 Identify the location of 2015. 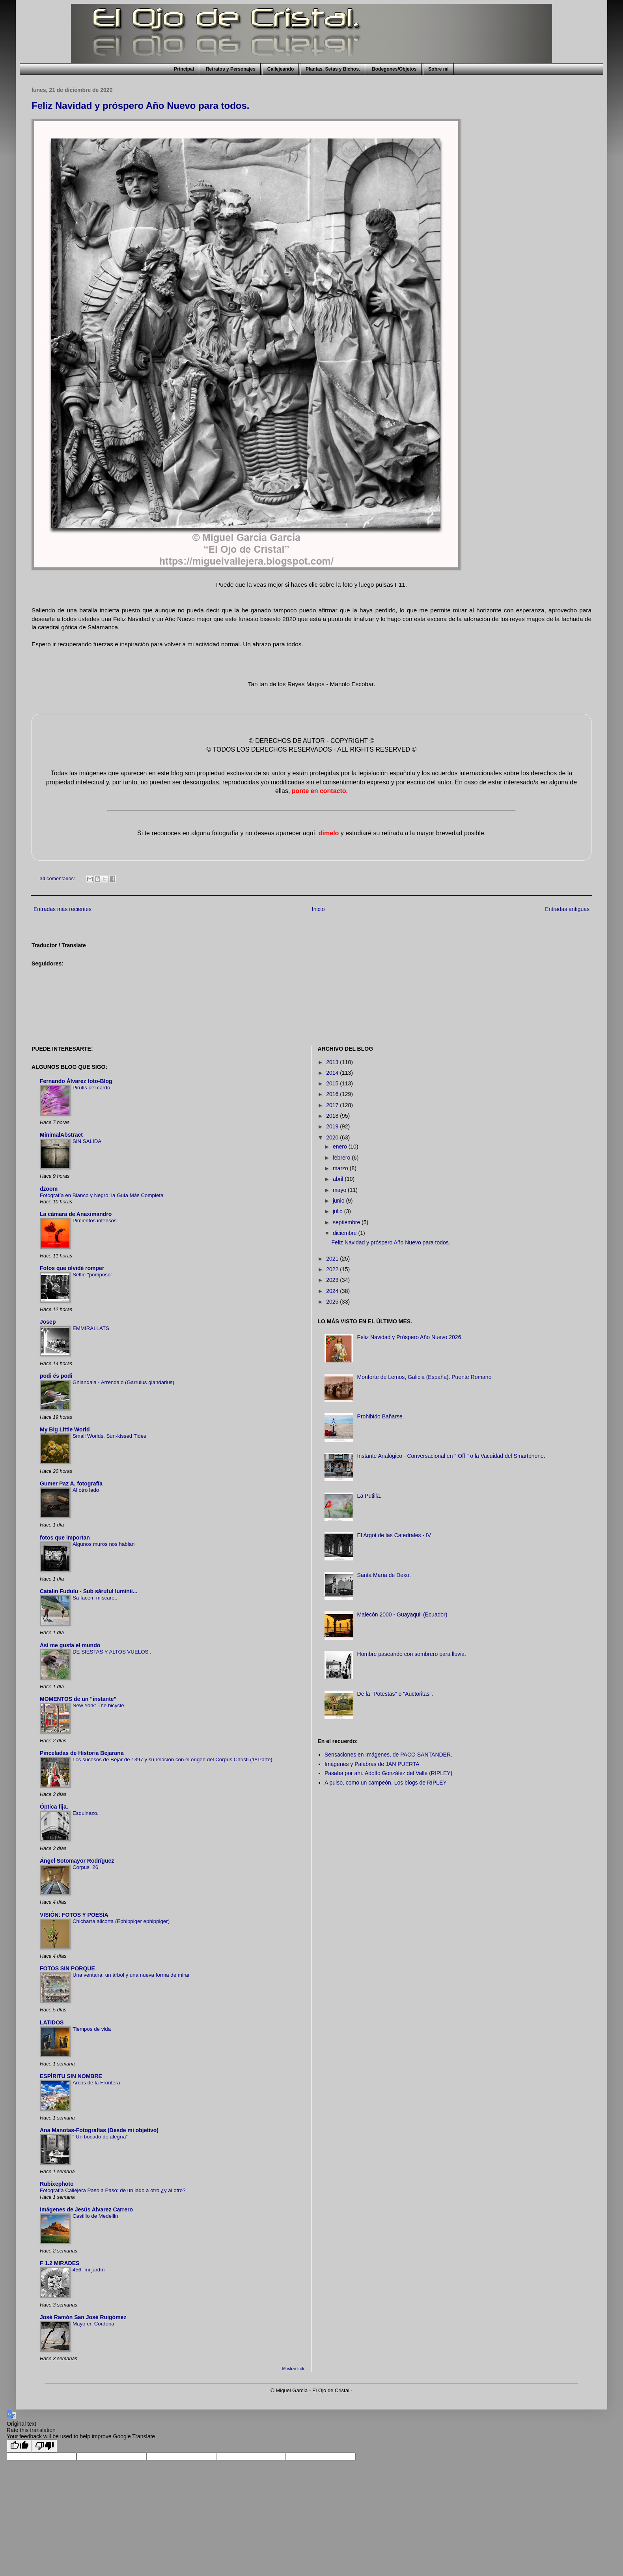
(333, 1083).